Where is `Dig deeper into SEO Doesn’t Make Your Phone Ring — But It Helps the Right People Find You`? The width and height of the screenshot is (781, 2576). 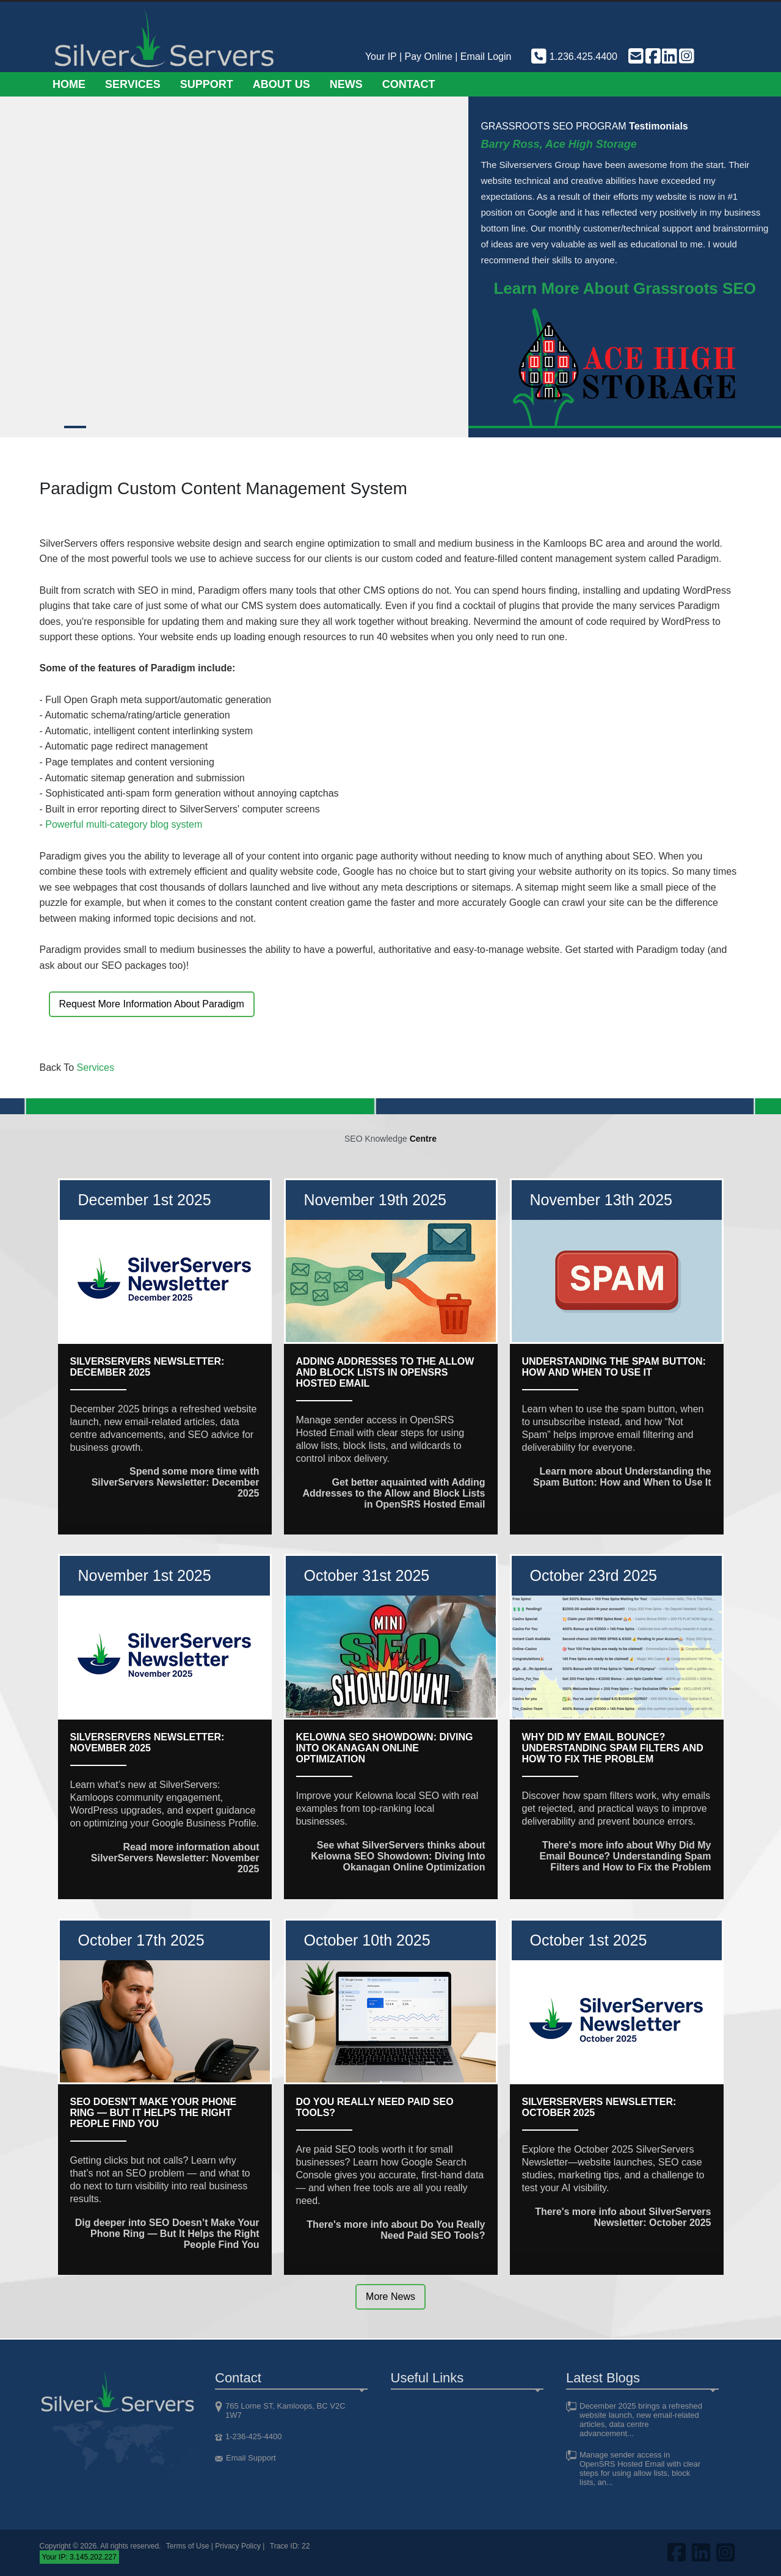
Dig deeper into SEO Doesn’t Make Your Phone Ring — But It Helps the Right People Find You is located at coordinates (167, 2233).